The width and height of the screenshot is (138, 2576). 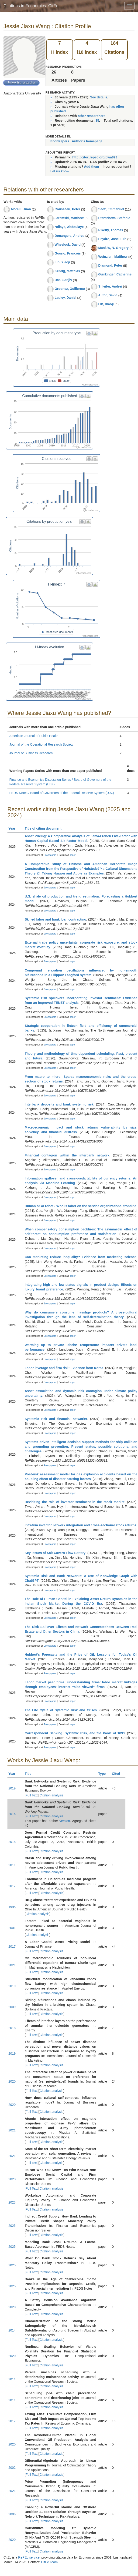 What do you see at coordinates (98, 97) in the screenshot?
I see `See details` at bounding box center [98, 97].